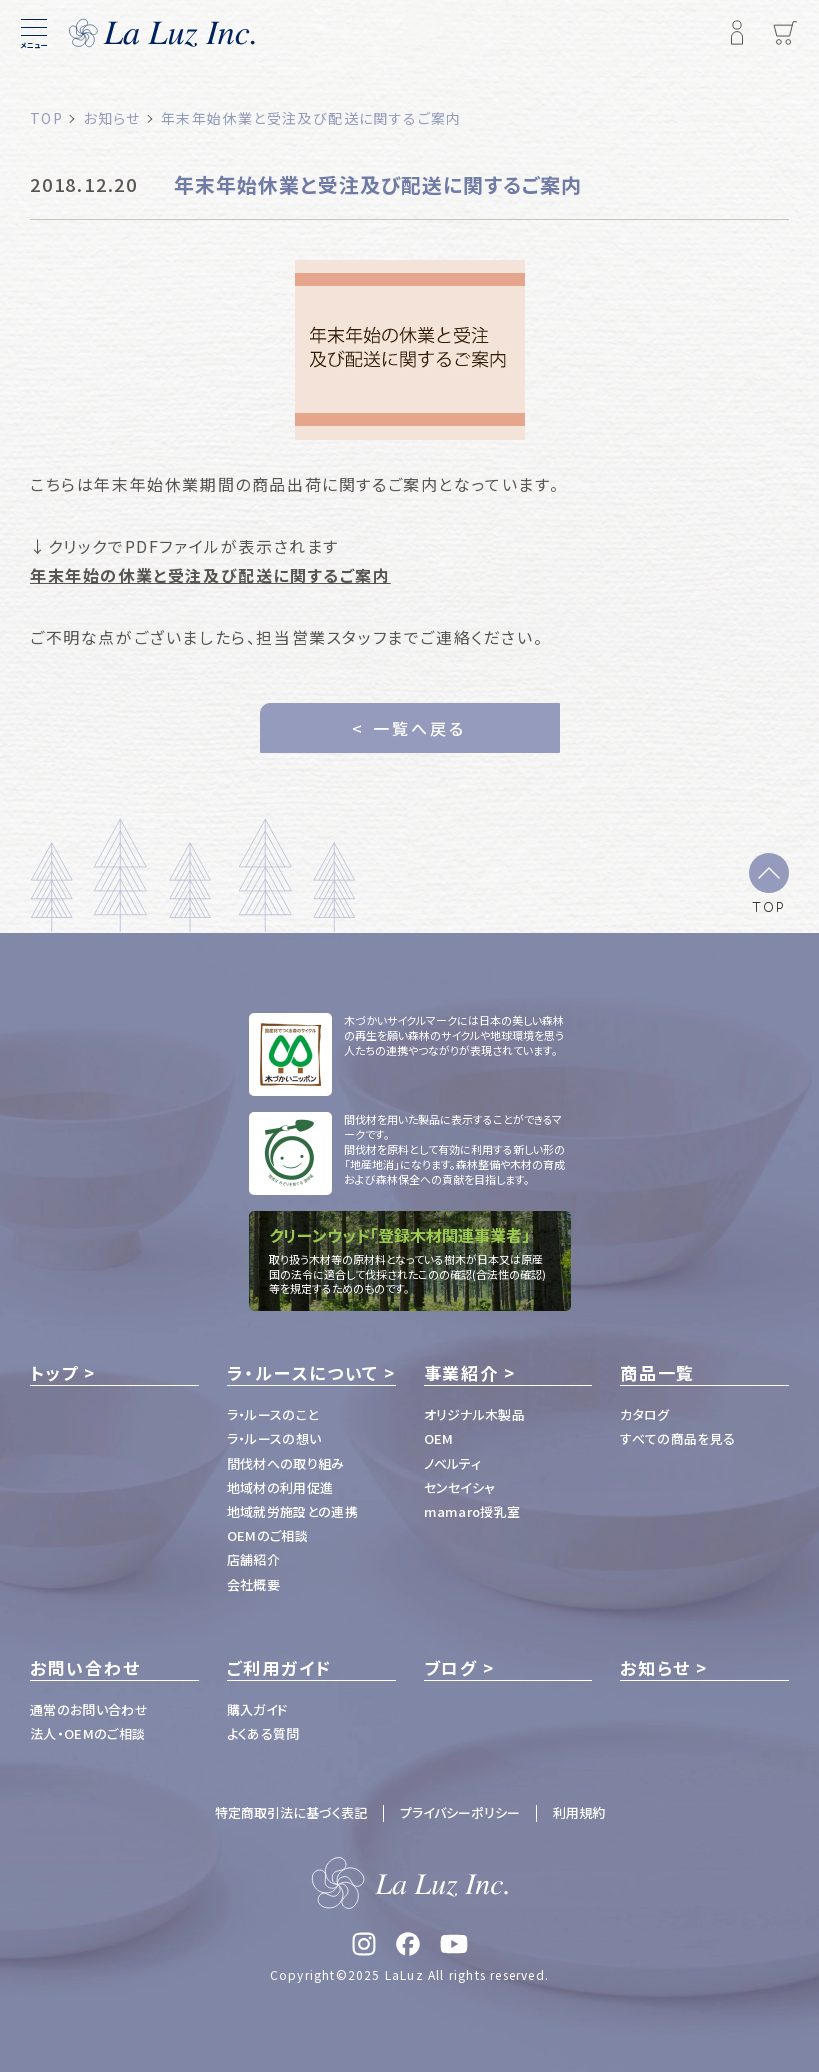 This screenshot has width=819, height=2072. Describe the element at coordinates (273, 1414) in the screenshot. I see `ラ・ルースのこと` at that location.